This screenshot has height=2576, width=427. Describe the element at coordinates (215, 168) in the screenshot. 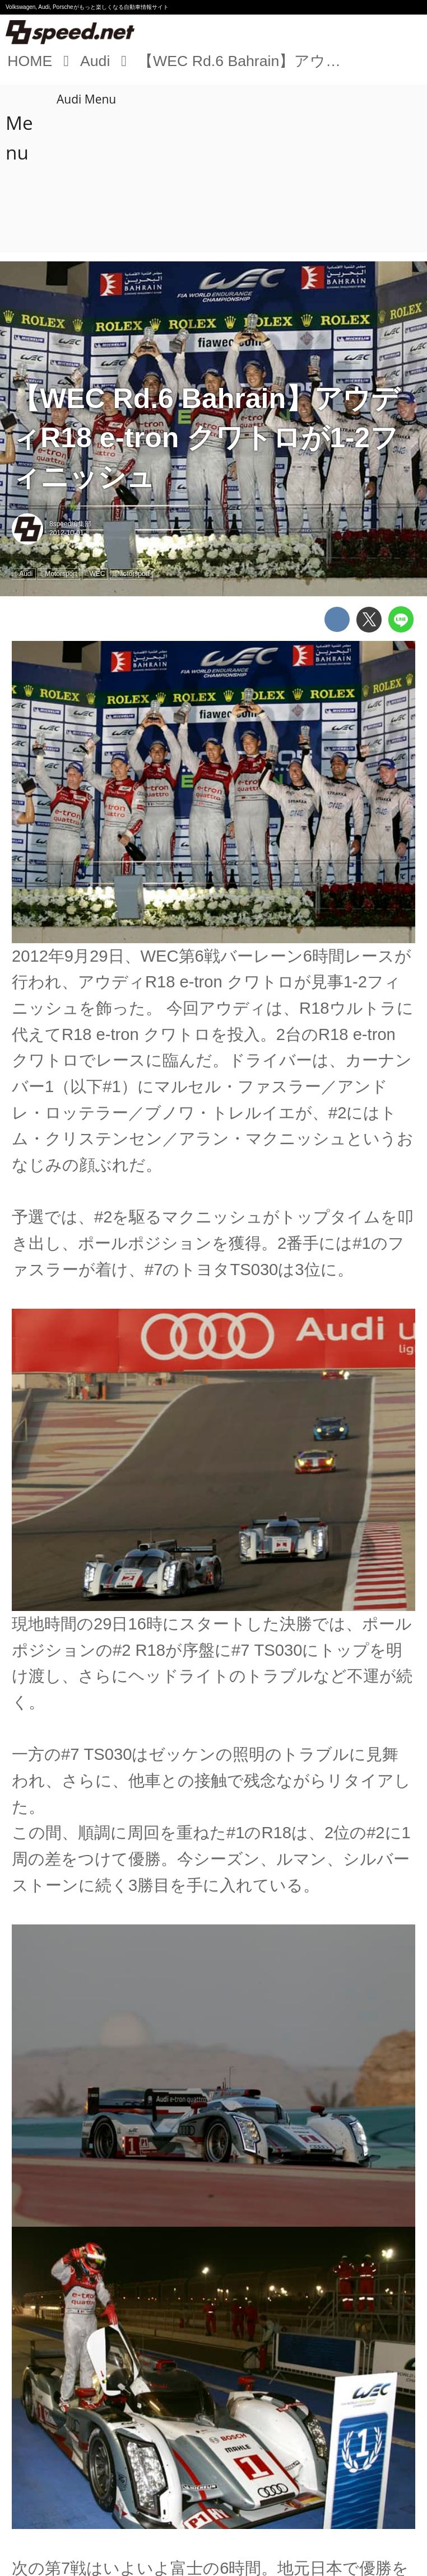

I see `[Advertisement]` at that location.